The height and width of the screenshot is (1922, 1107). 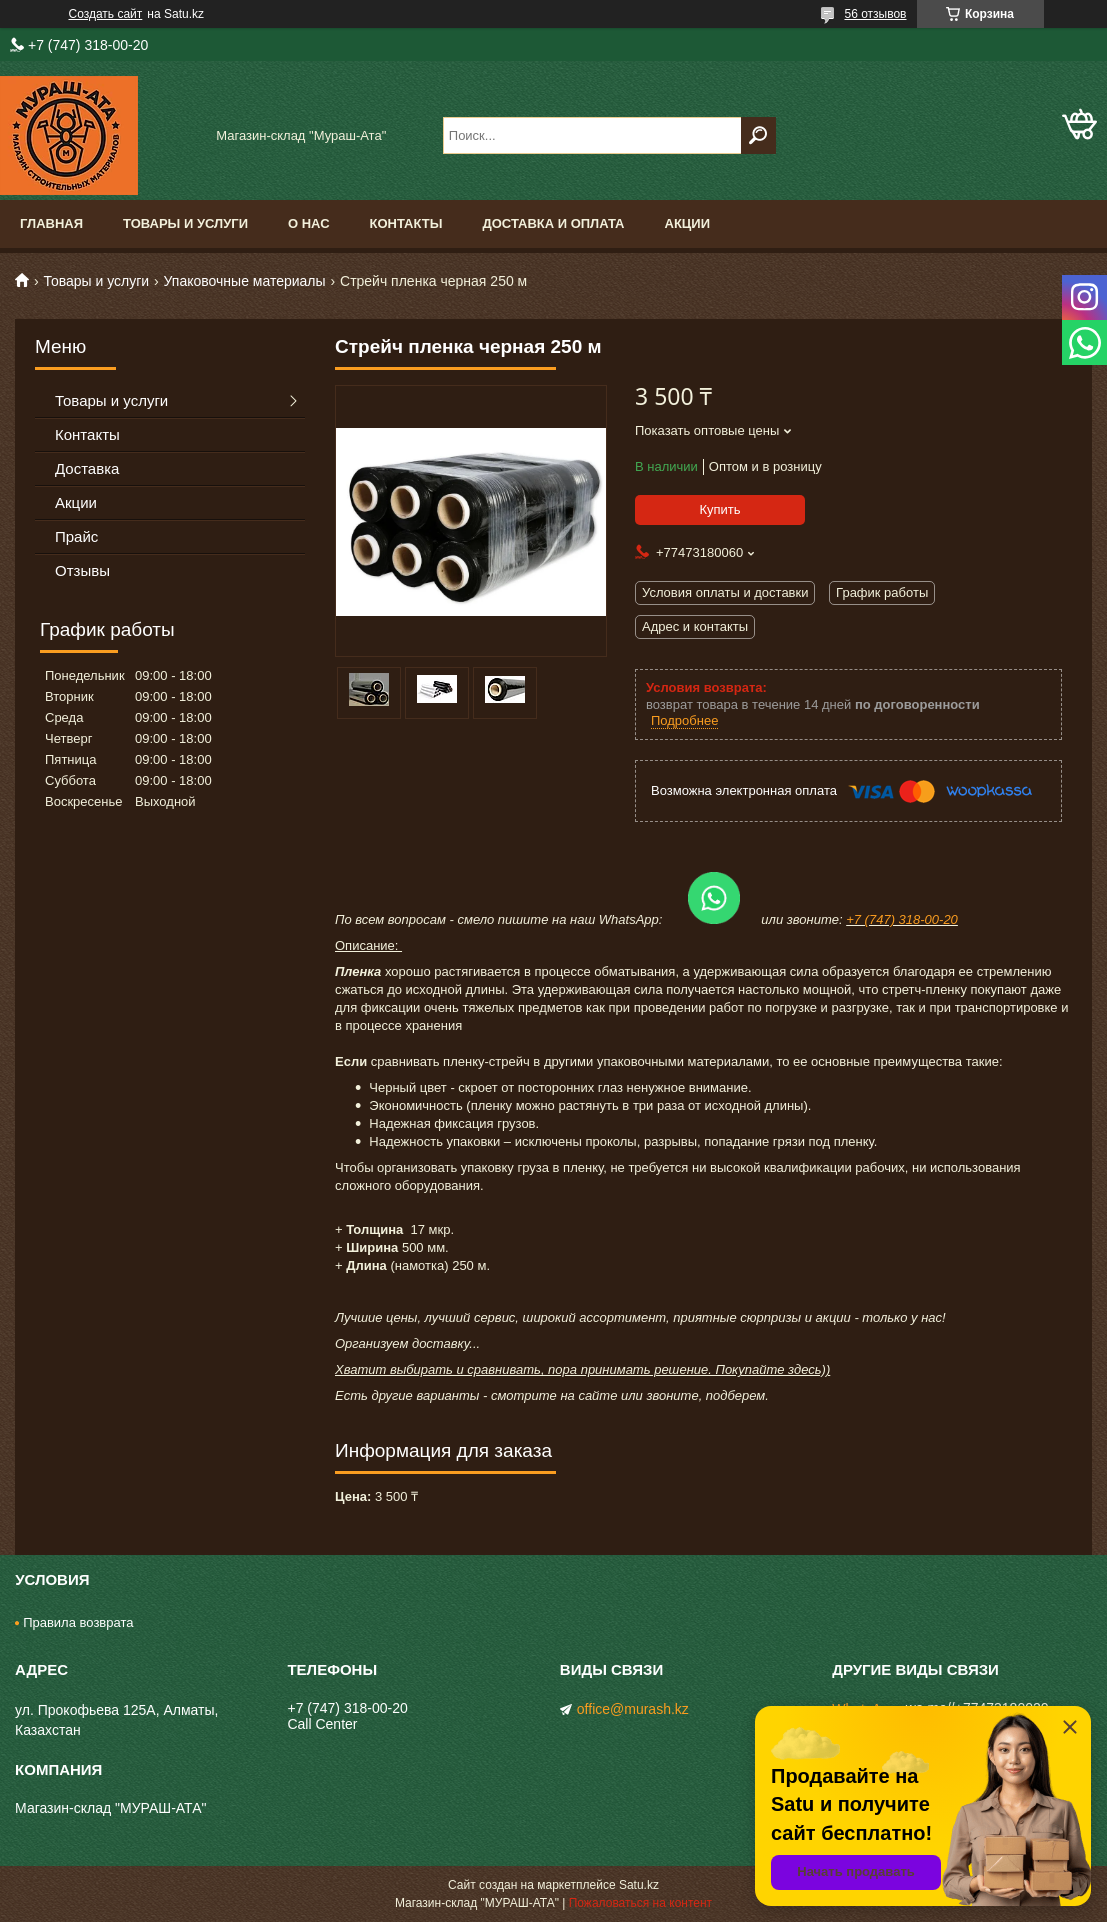 I want to click on 56 отзывов, so click(x=875, y=14).